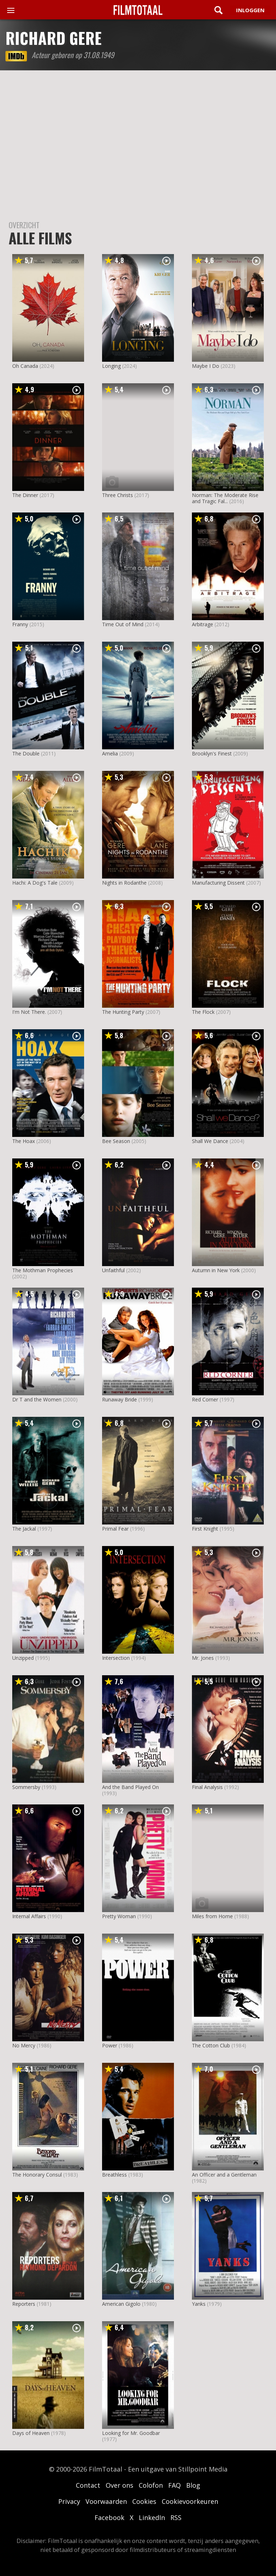 This screenshot has width=276, height=2576. What do you see at coordinates (23, 1657) in the screenshot?
I see `Unzipped` at bounding box center [23, 1657].